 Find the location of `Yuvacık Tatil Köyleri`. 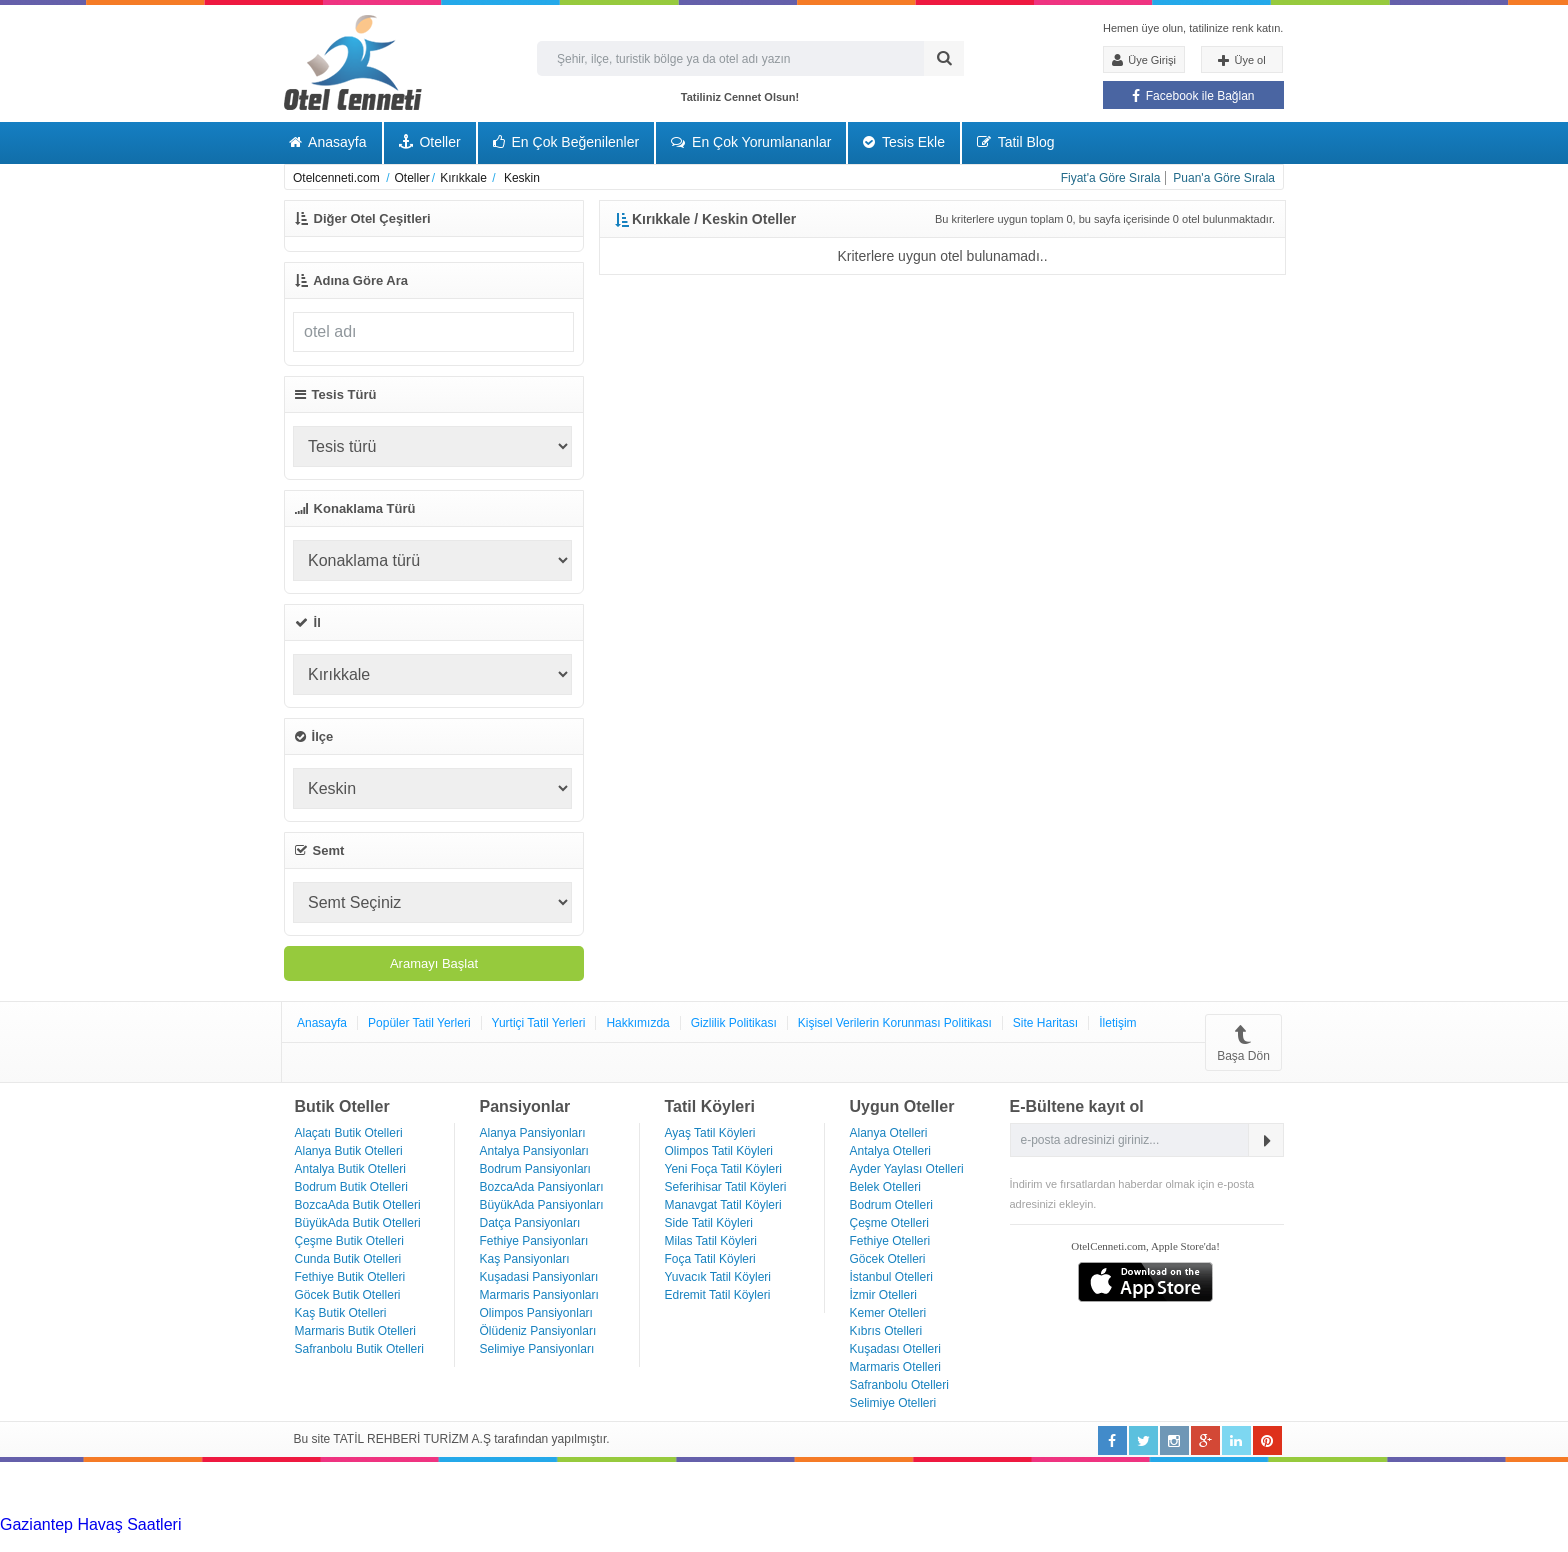

Yuvacık Tatil Köyleri is located at coordinates (718, 1277).